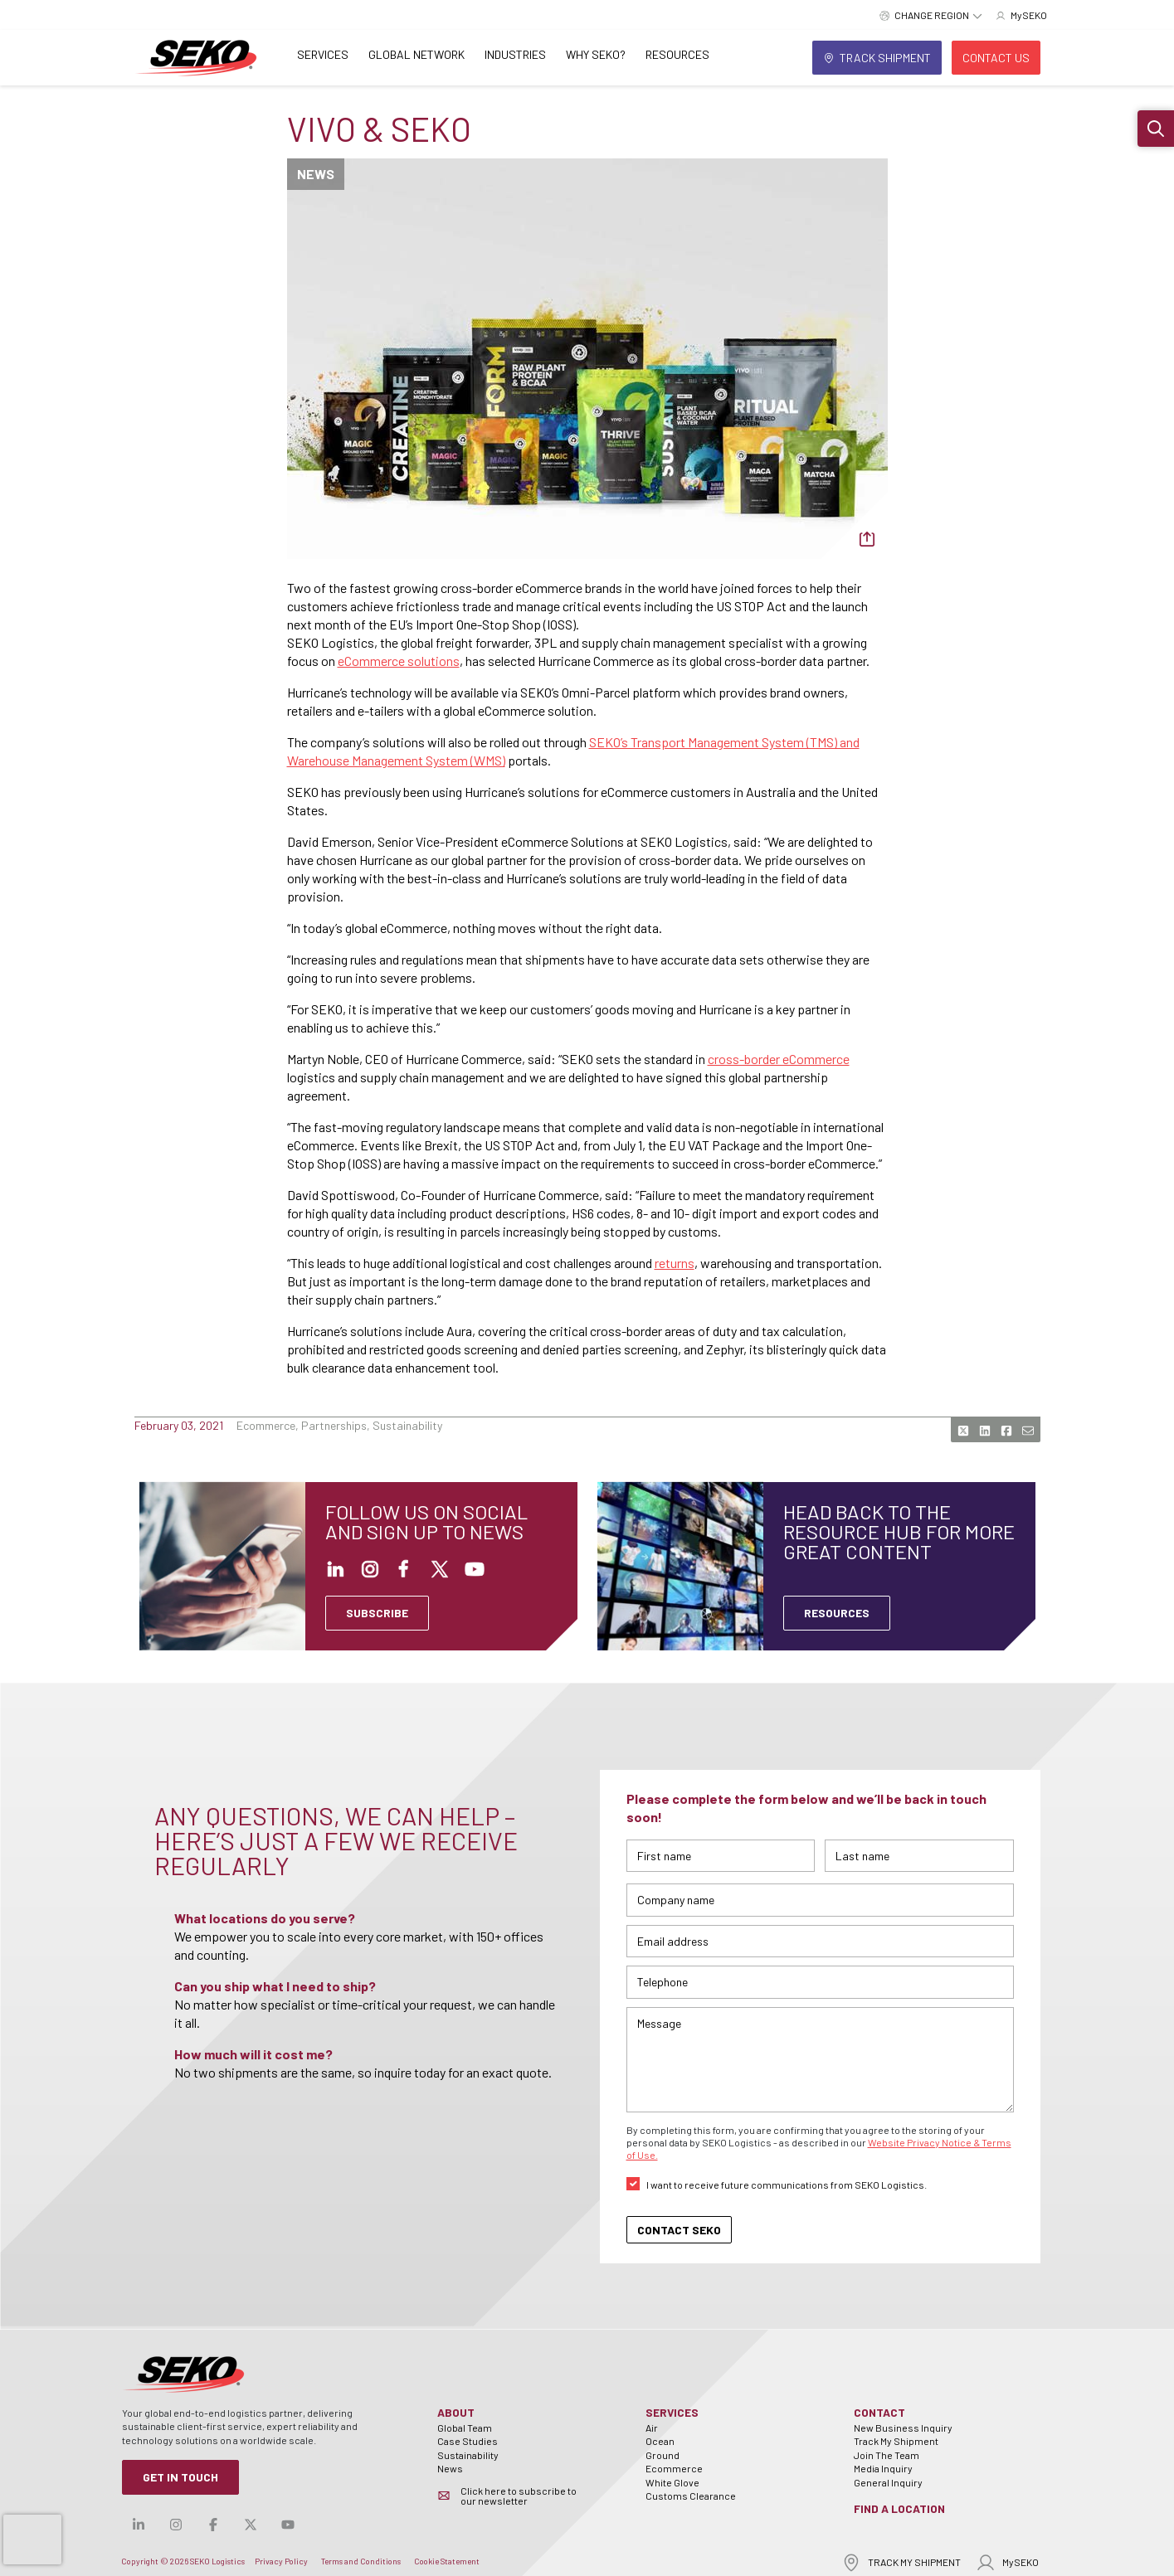 This screenshot has height=2576, width=1174. I want to click on Find a Location, so click(899, 2508).